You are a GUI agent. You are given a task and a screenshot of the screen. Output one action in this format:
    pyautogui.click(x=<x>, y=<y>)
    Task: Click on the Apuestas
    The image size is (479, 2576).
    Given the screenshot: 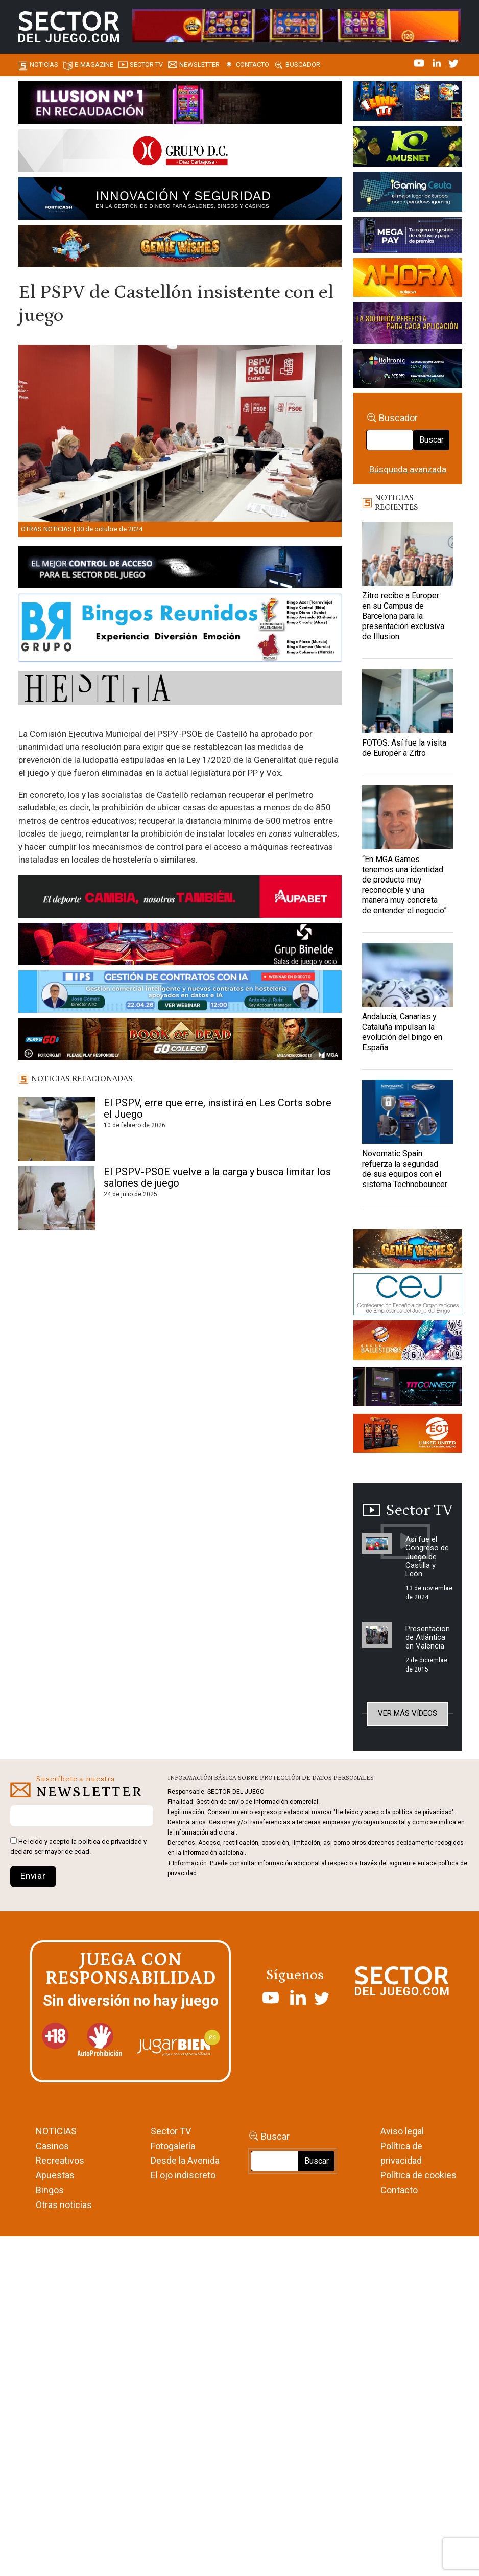 What is the action you would take?
    pyautogui.click(x=55, y=2175)
    